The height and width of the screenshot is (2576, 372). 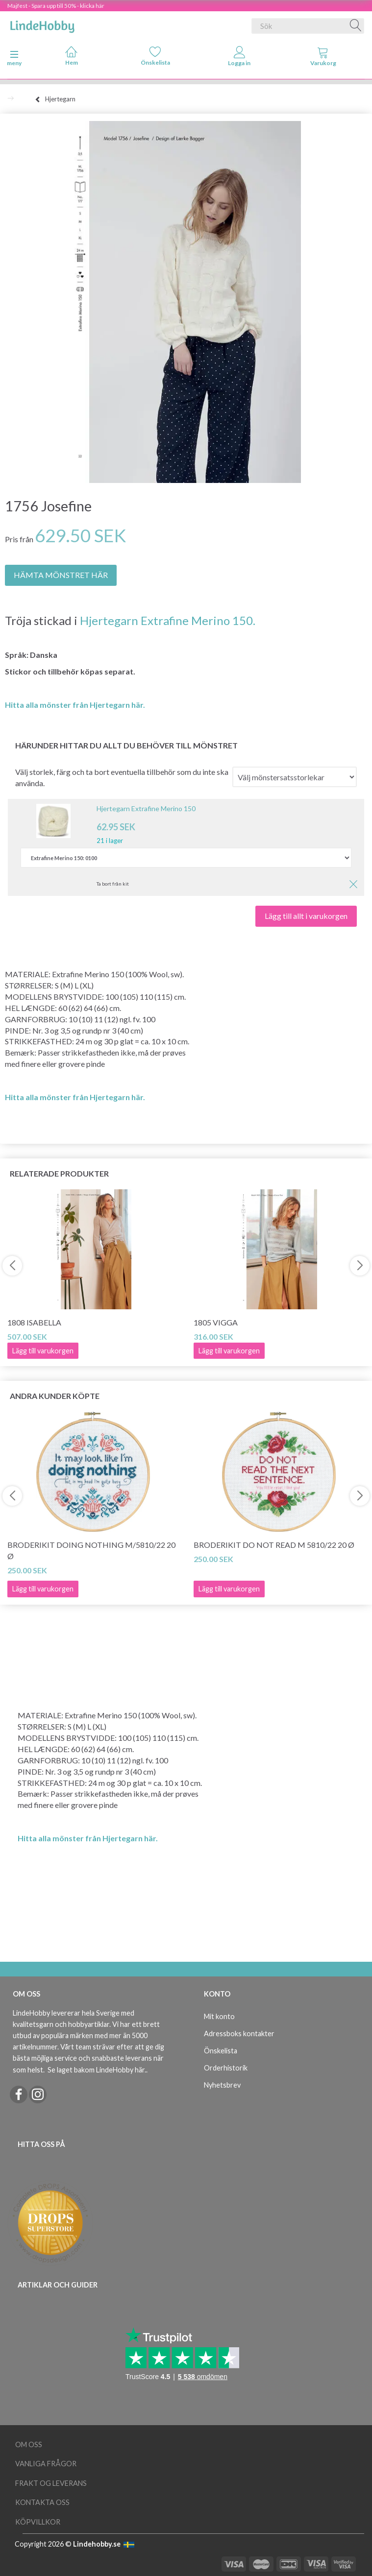 What do you see at coordinates (42, 24) in the screenshot?
I see `[LindeHobby®]` at bounding box center [42, 24].